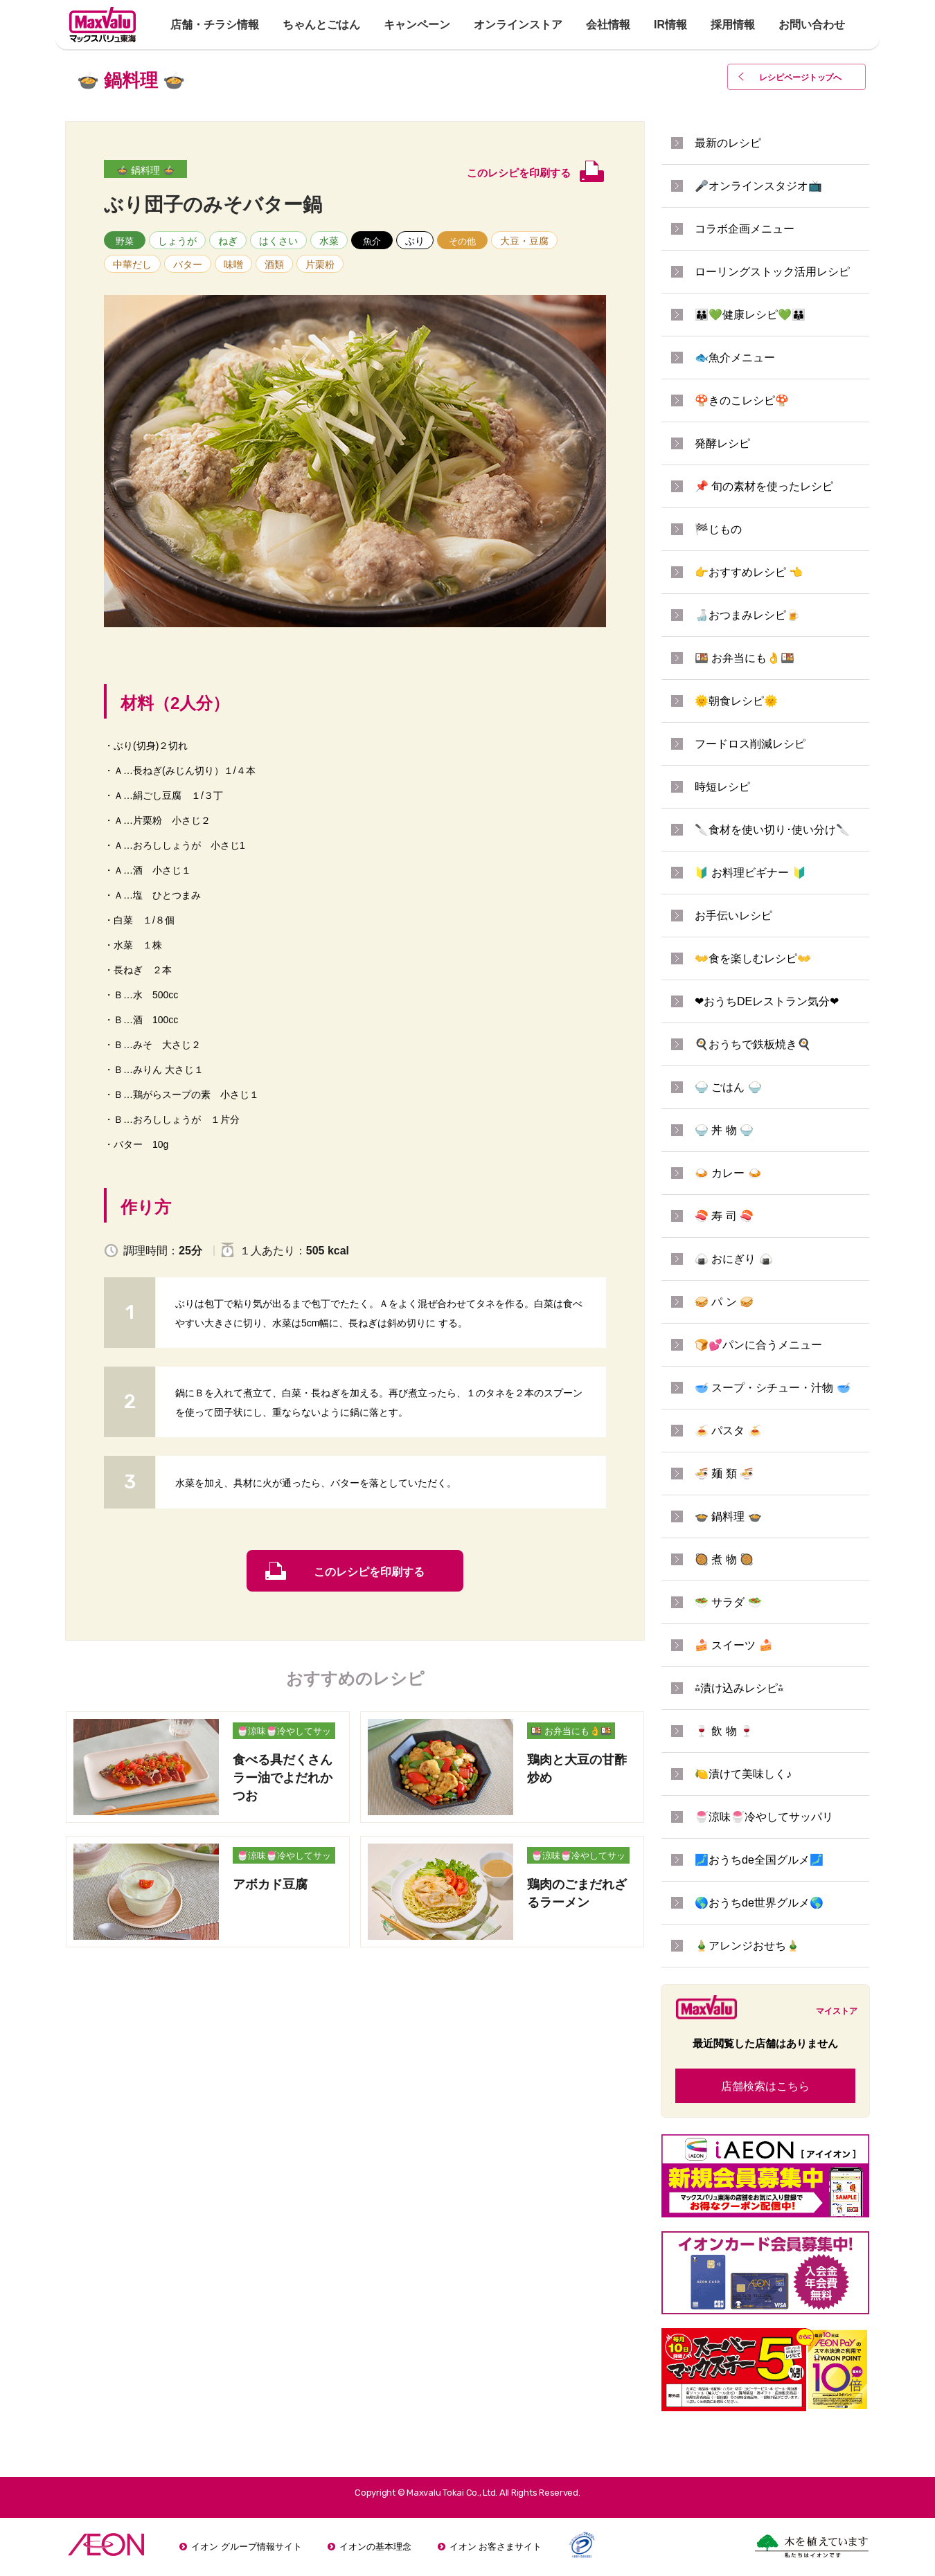  What do you see at coordinates (462, 241) in the screenshot?
I see `その他` at bounding box center [462, 241].